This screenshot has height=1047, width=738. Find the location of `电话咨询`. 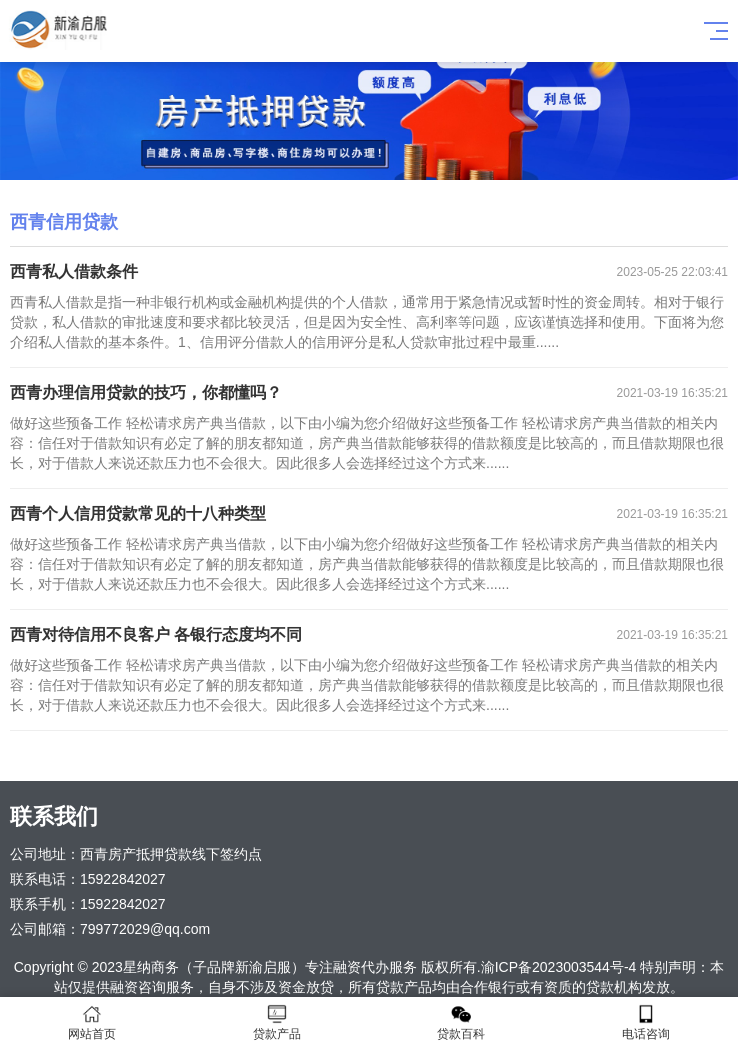

电话咨询 is located at coordinates (646, 1022).